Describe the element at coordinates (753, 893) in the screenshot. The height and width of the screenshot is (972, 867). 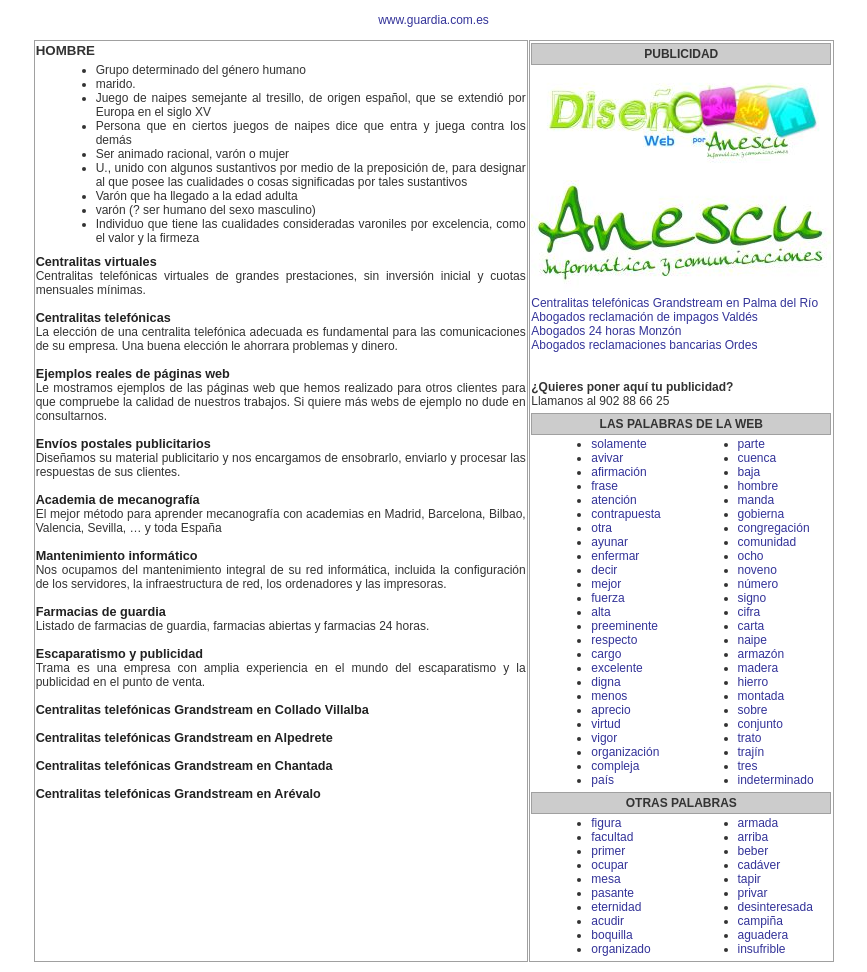
I see `privar` at that location.